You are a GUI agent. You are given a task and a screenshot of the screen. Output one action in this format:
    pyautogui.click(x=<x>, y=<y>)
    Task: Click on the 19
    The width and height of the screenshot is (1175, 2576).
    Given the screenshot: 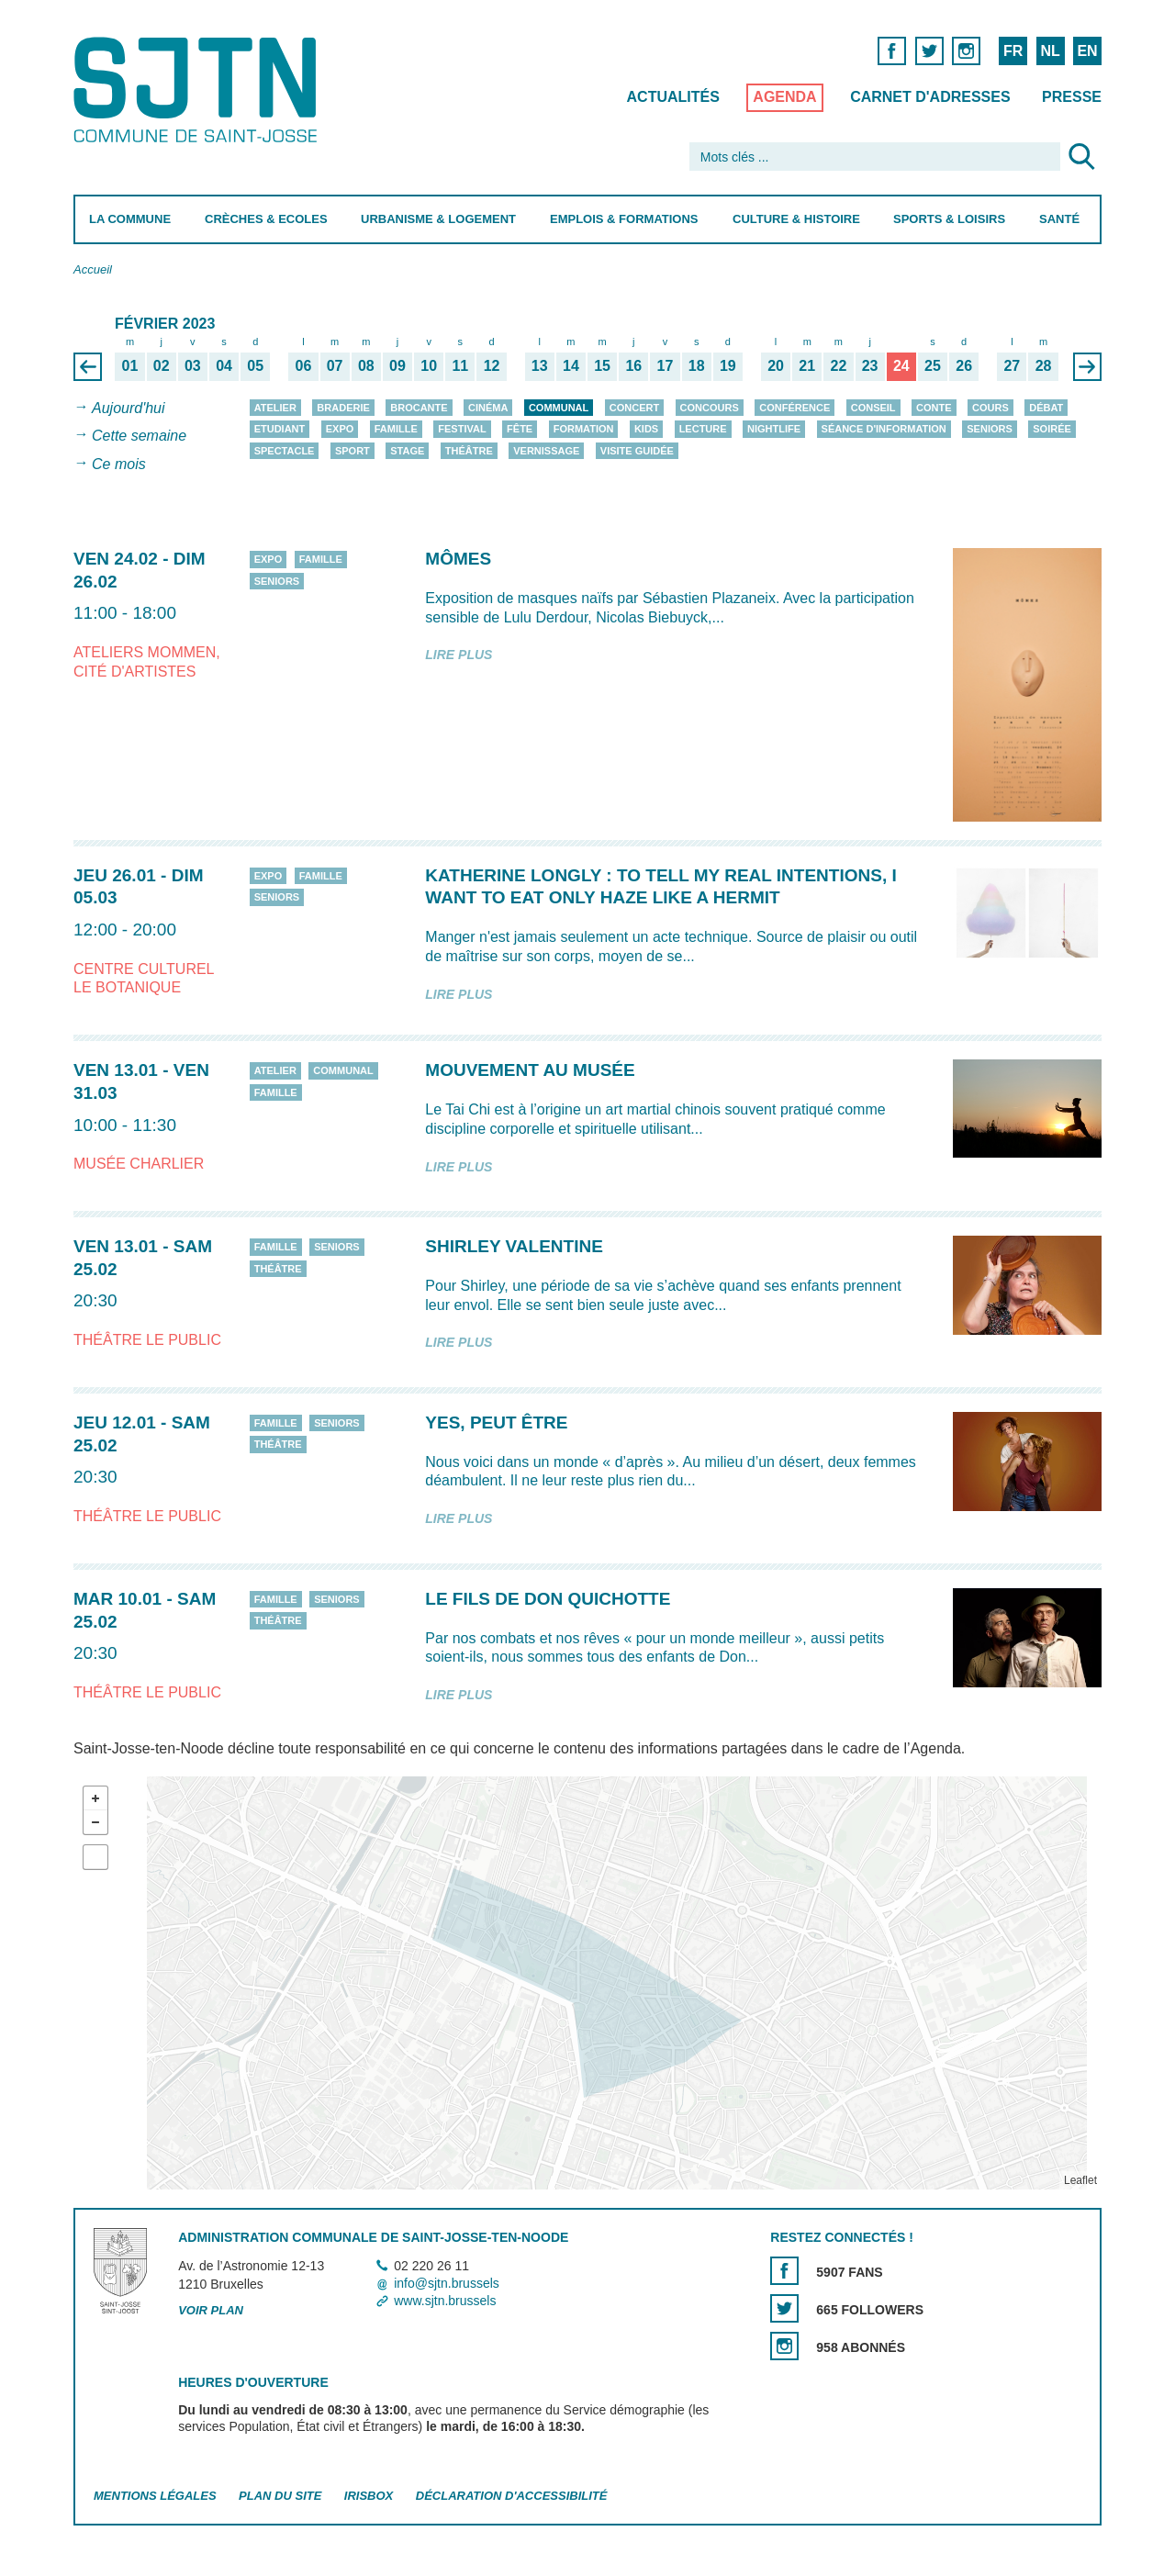 What is the action you would take?
    pyautogui.click(x=728, y=365)
    